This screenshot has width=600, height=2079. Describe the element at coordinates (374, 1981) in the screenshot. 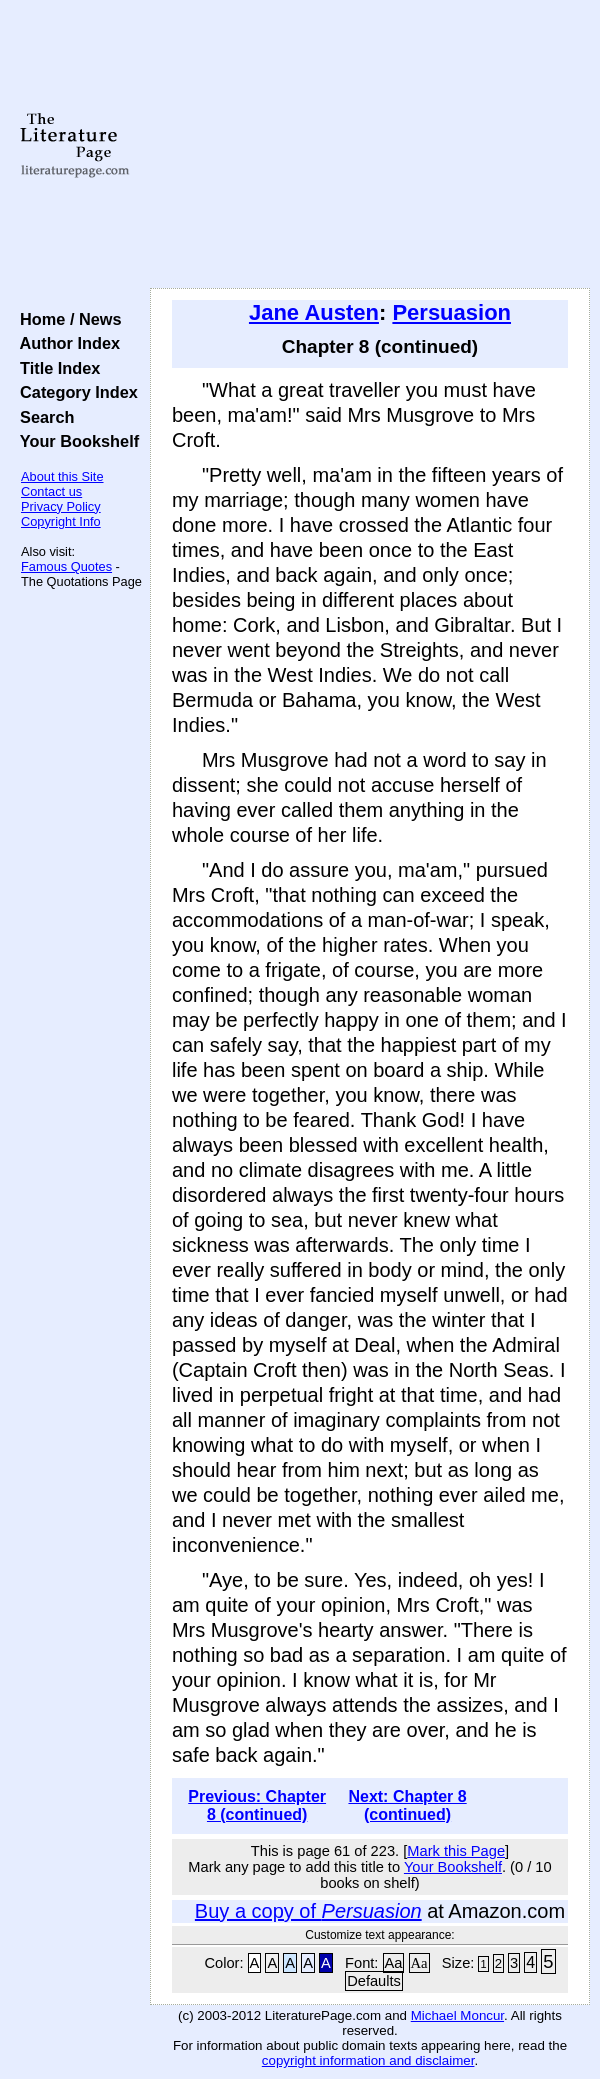

I see `Defaults` at that location.